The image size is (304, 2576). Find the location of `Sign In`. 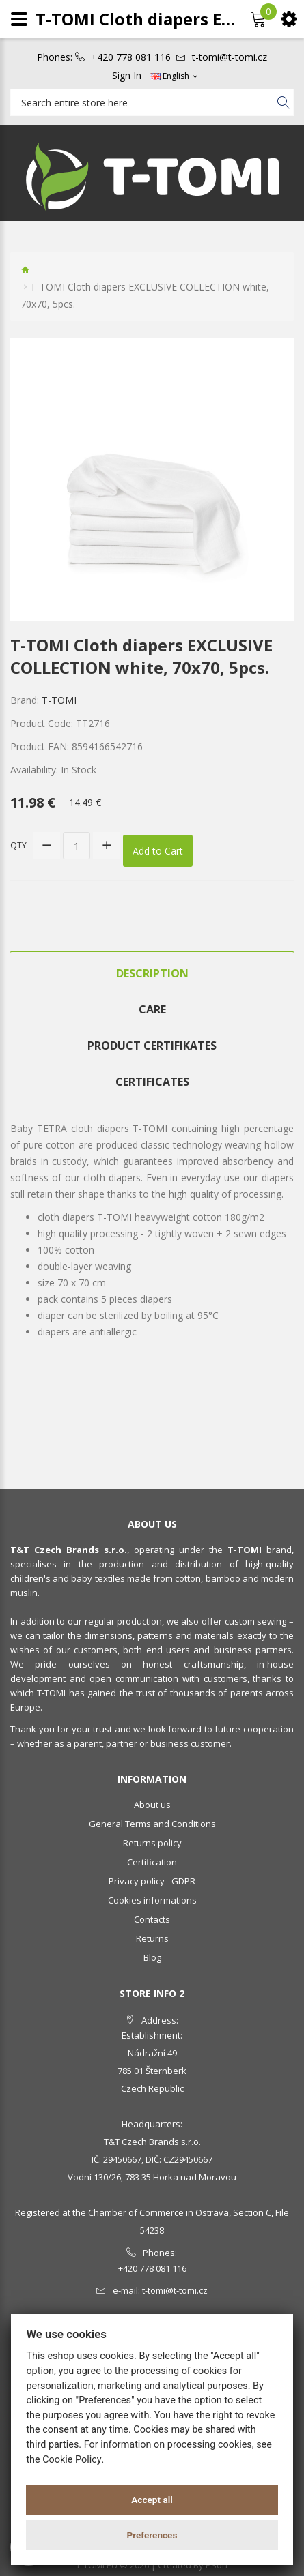

Sign In is located at coordinates (126, 75).